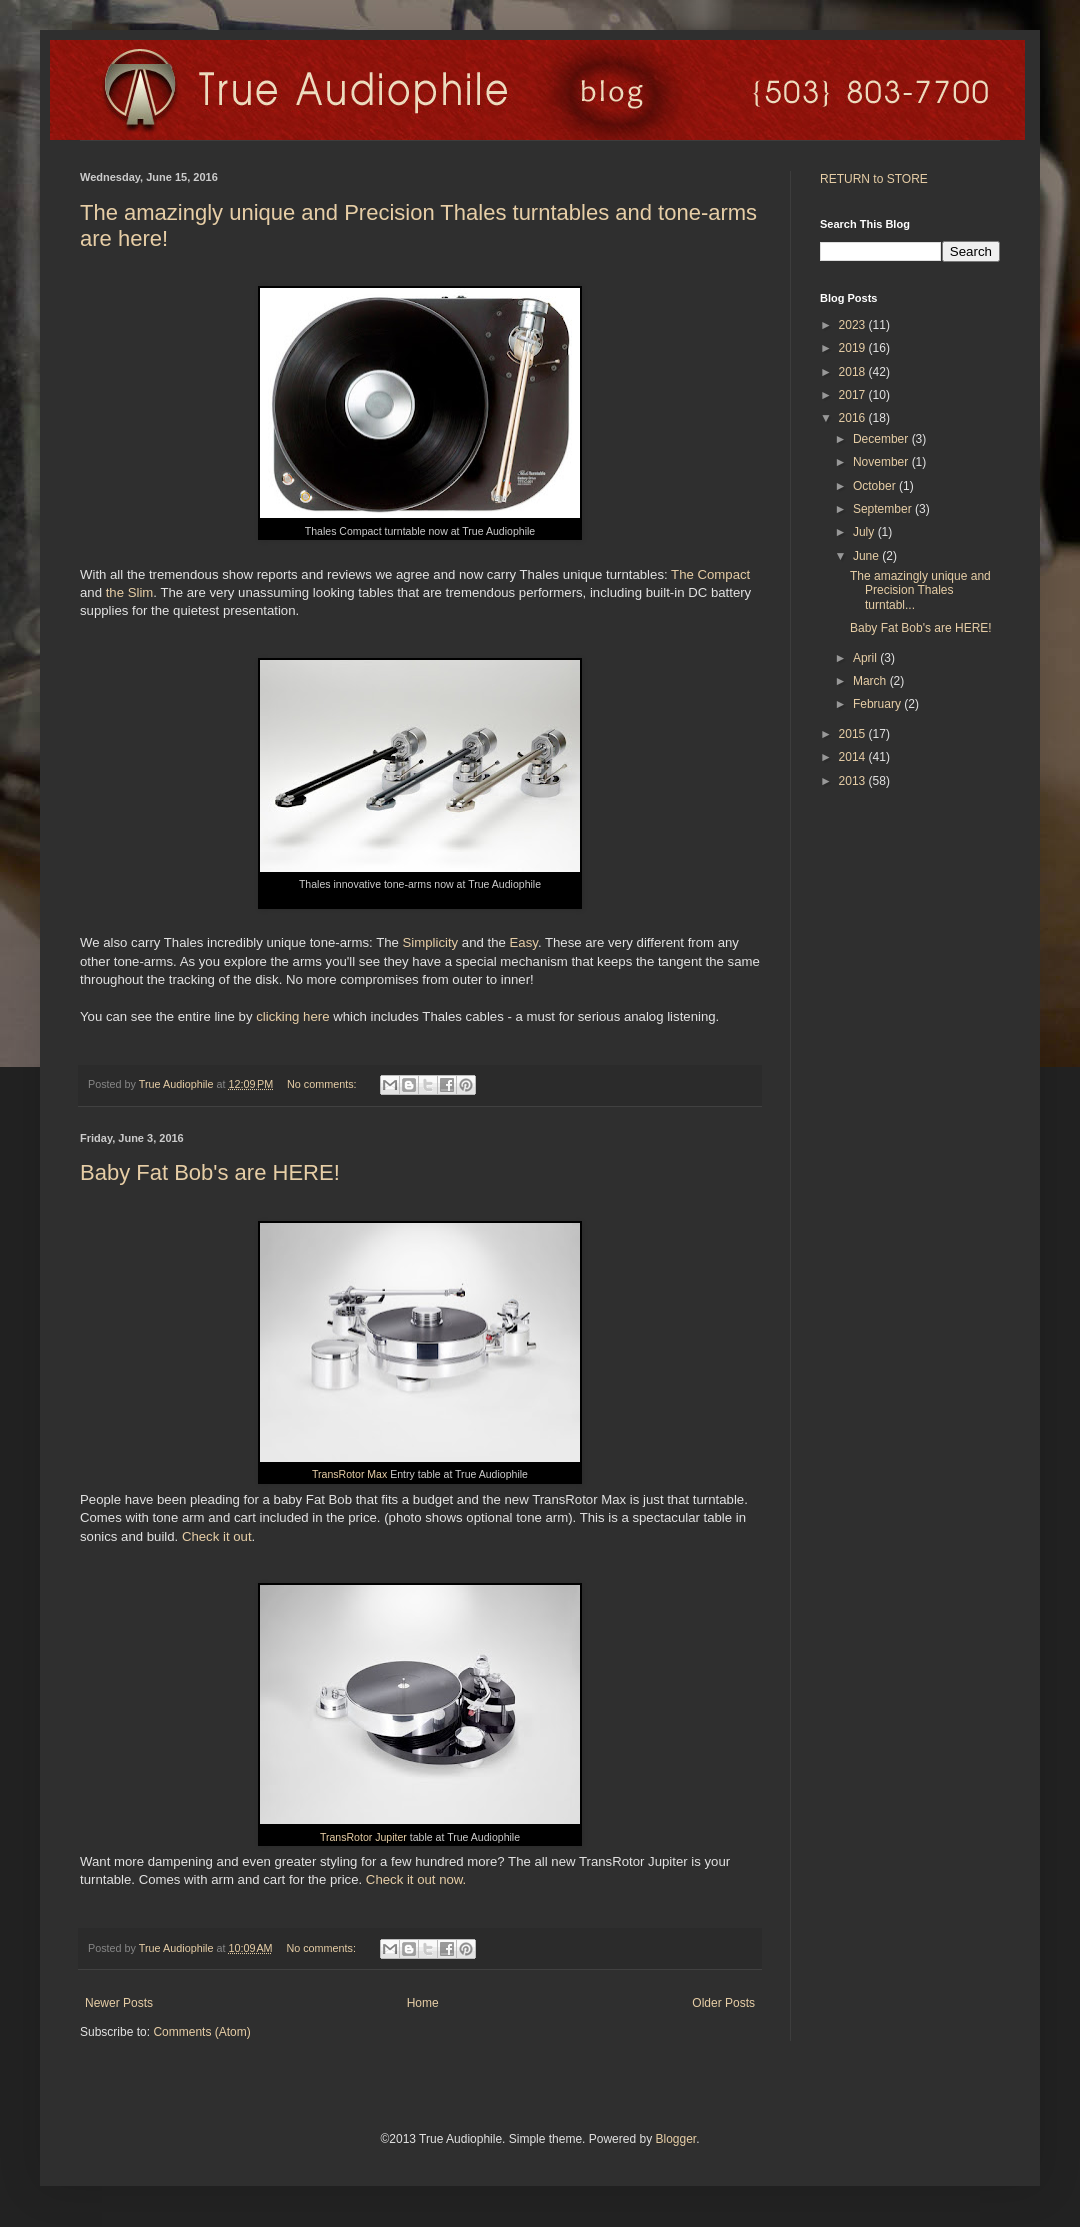  Describe the element at coordinates (854, 372) in the screenshot. I see `2018` at that location.